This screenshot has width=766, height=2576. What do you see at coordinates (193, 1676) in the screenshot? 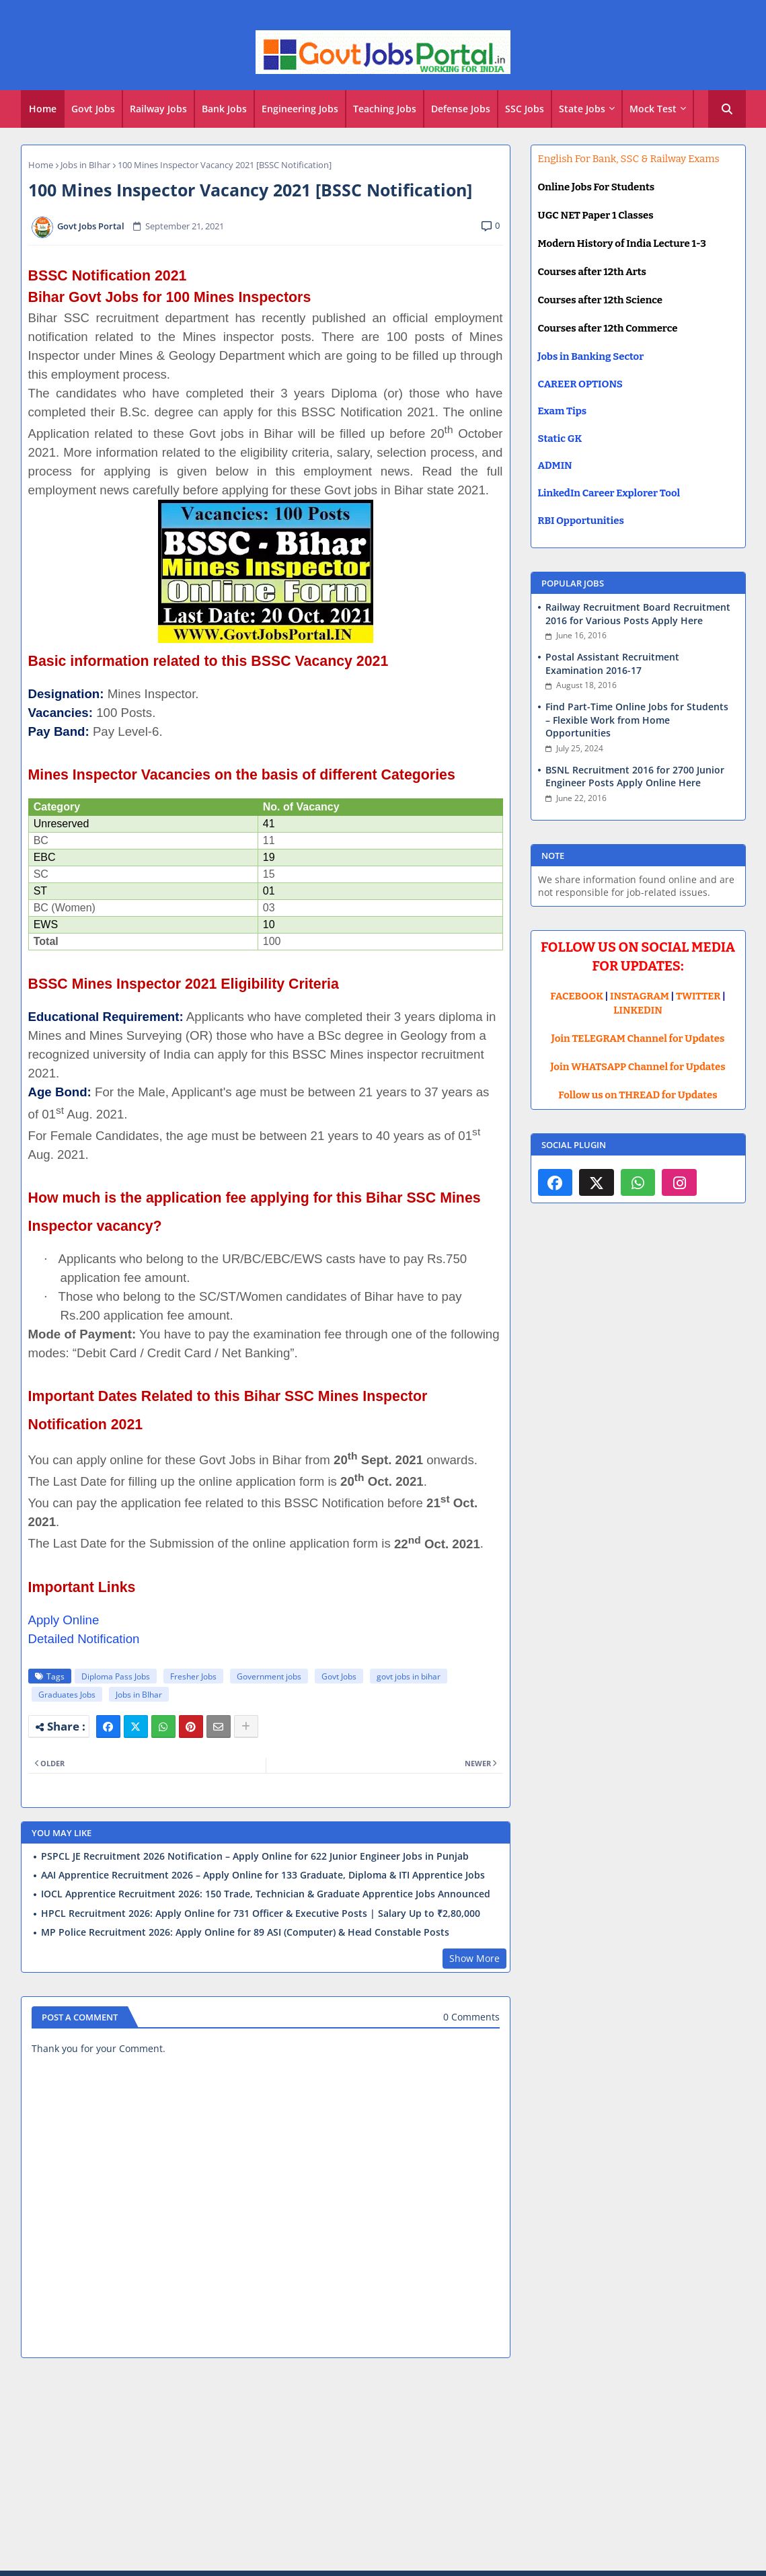
I see `Fresher Jobs` at bounding box center [193, 1676].